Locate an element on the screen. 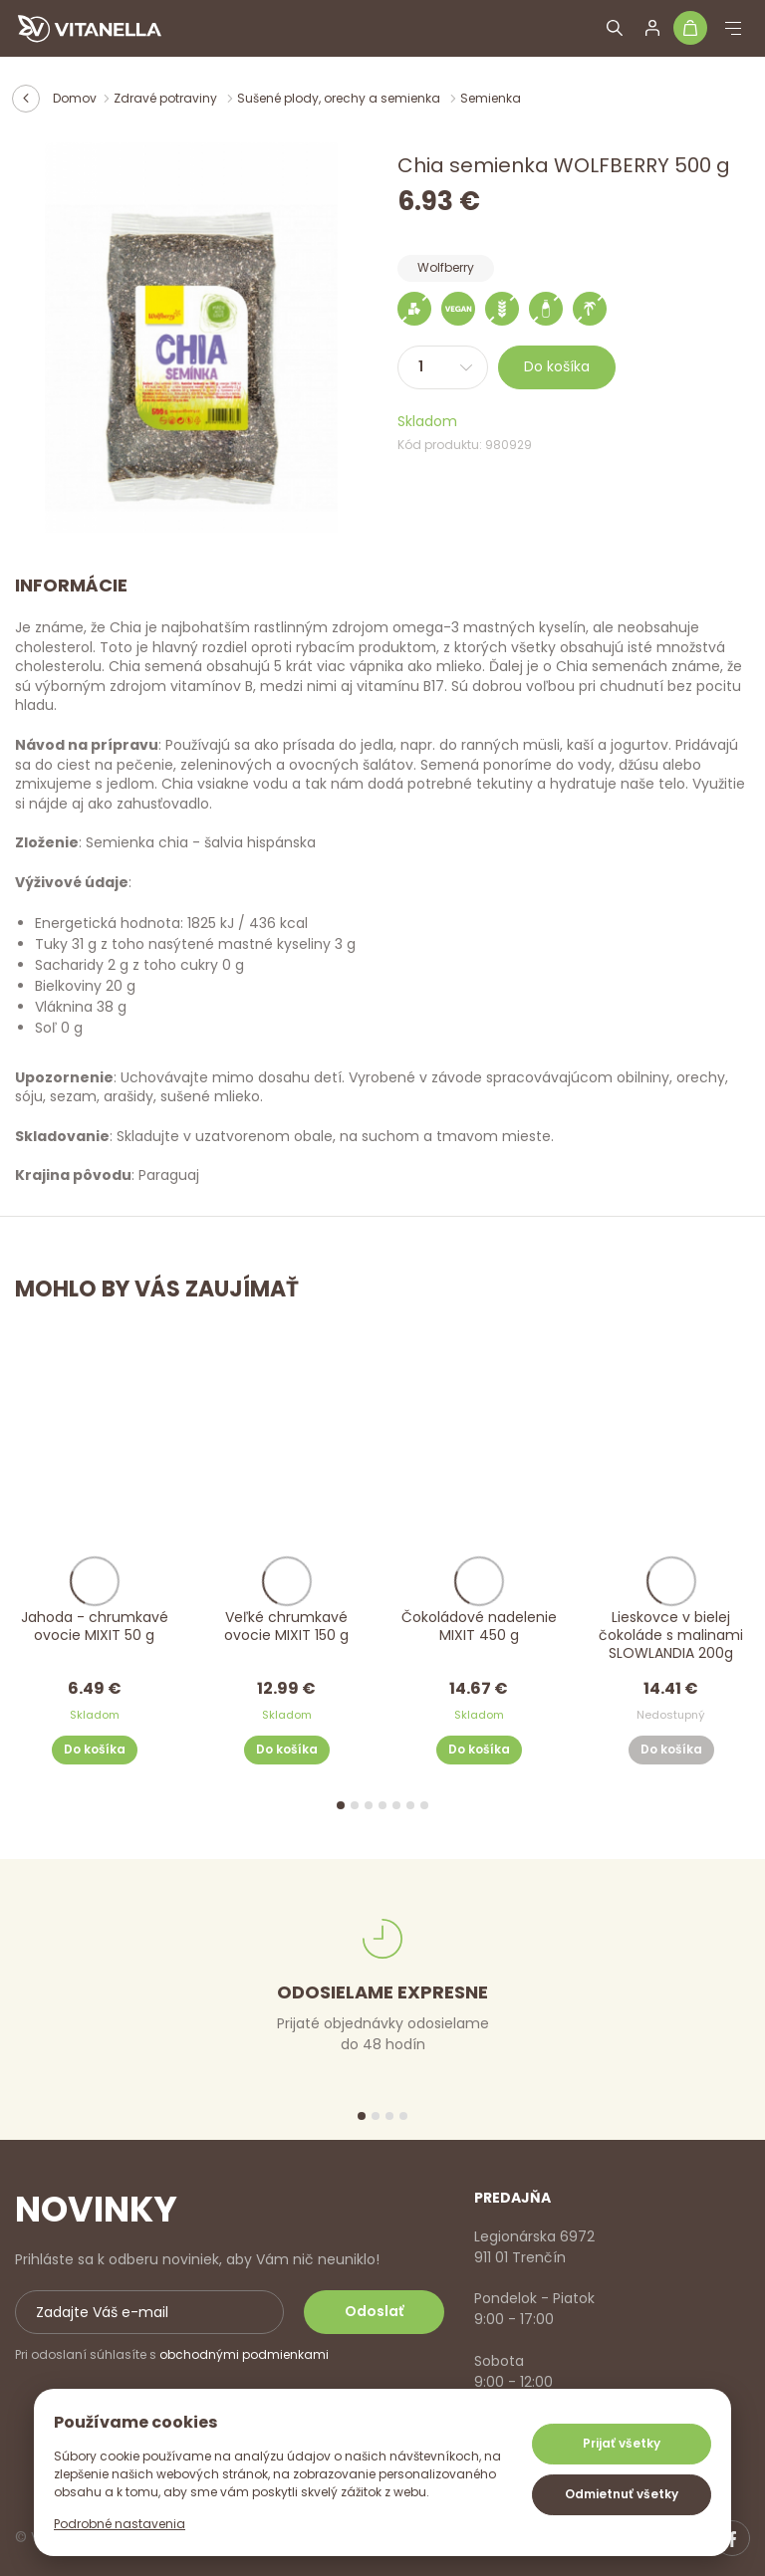 The image size is (765, 2576). Podrobné nastavenia is located at coordinates (119, 2523).